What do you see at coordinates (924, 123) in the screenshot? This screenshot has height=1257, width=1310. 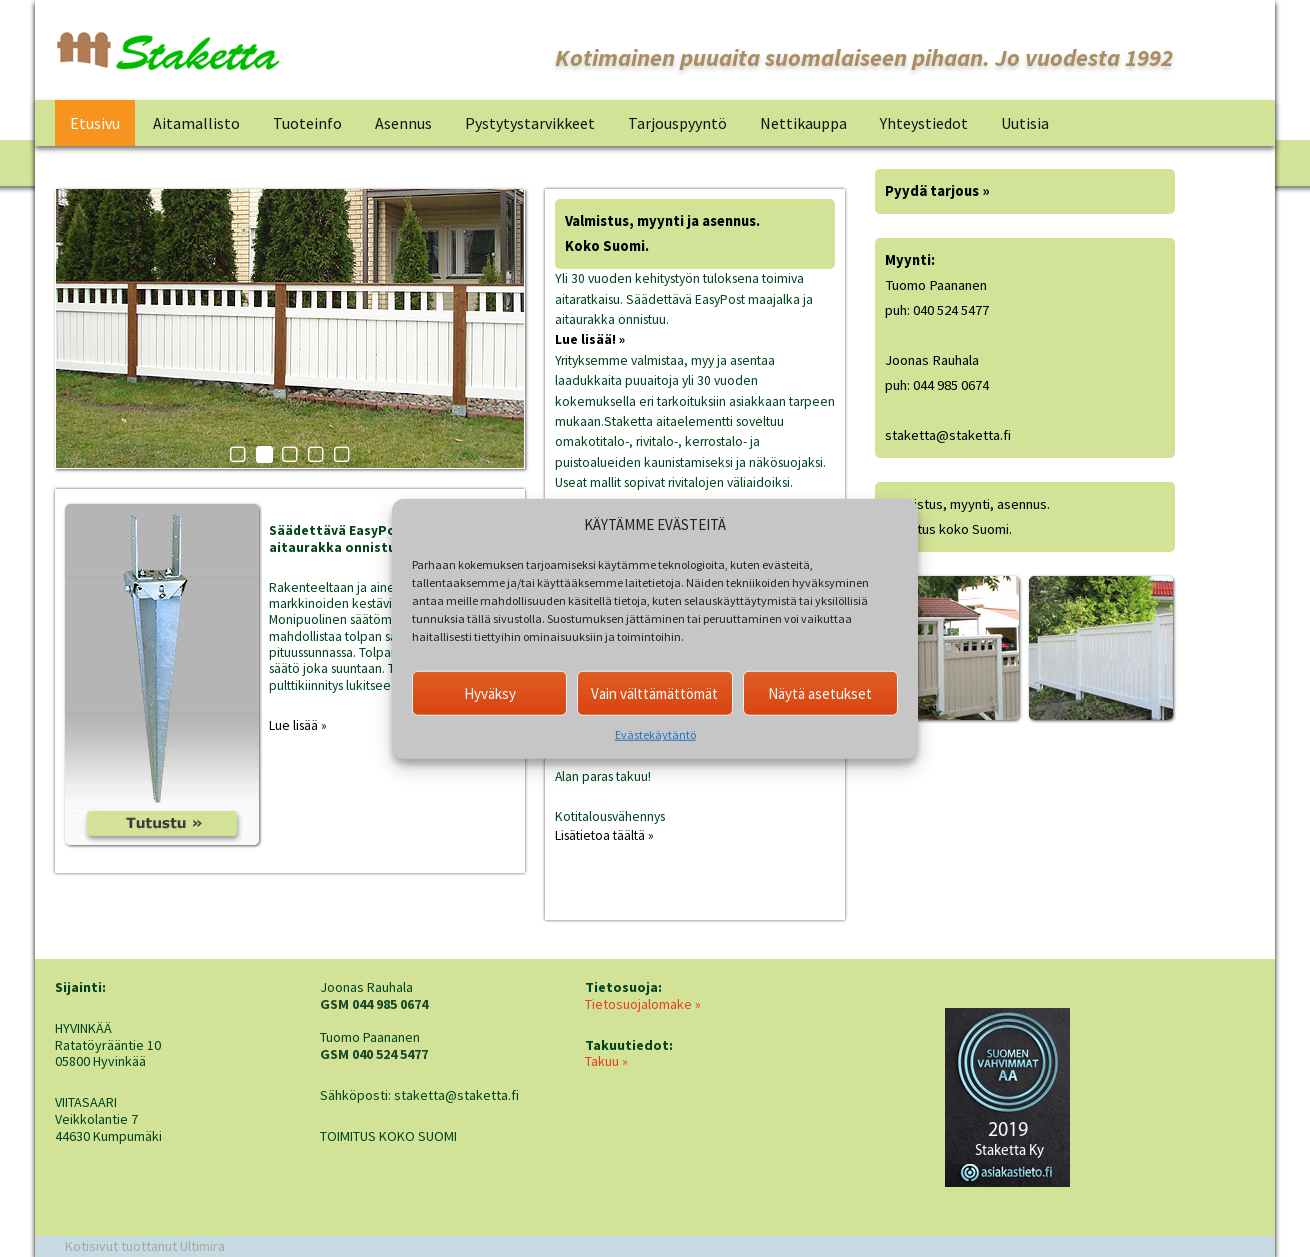 I see `Yhteystiedot` at bounding box center [924, 123].